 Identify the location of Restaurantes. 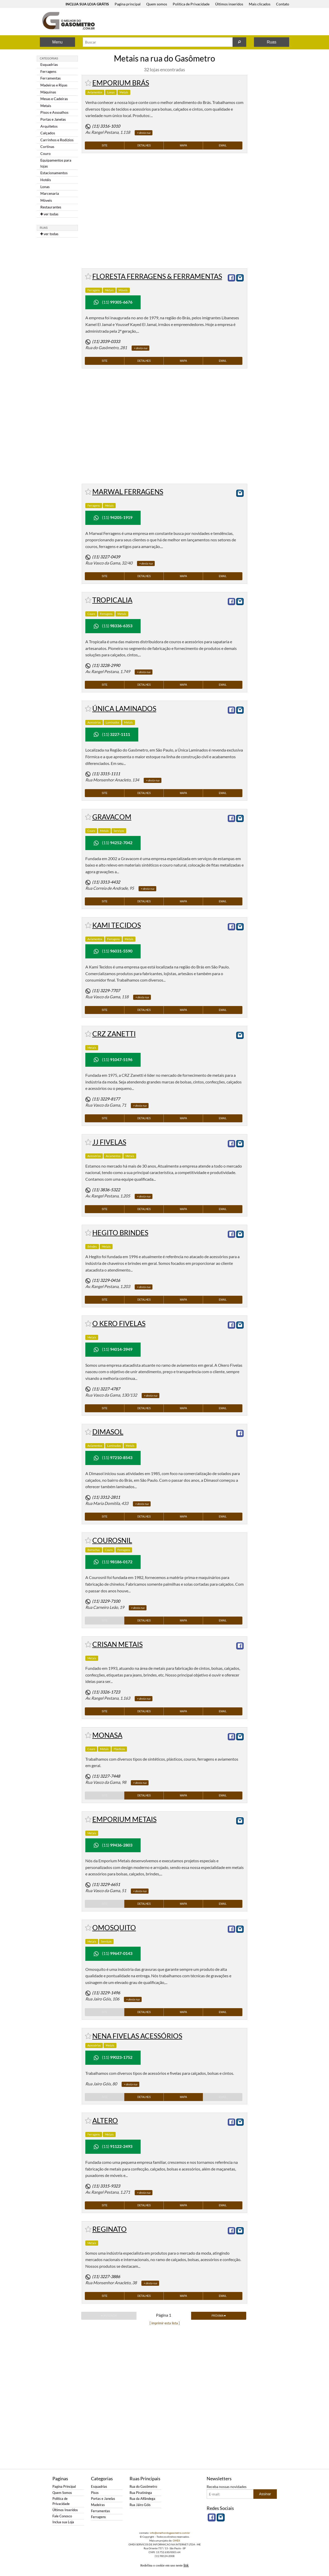
(50, 207).